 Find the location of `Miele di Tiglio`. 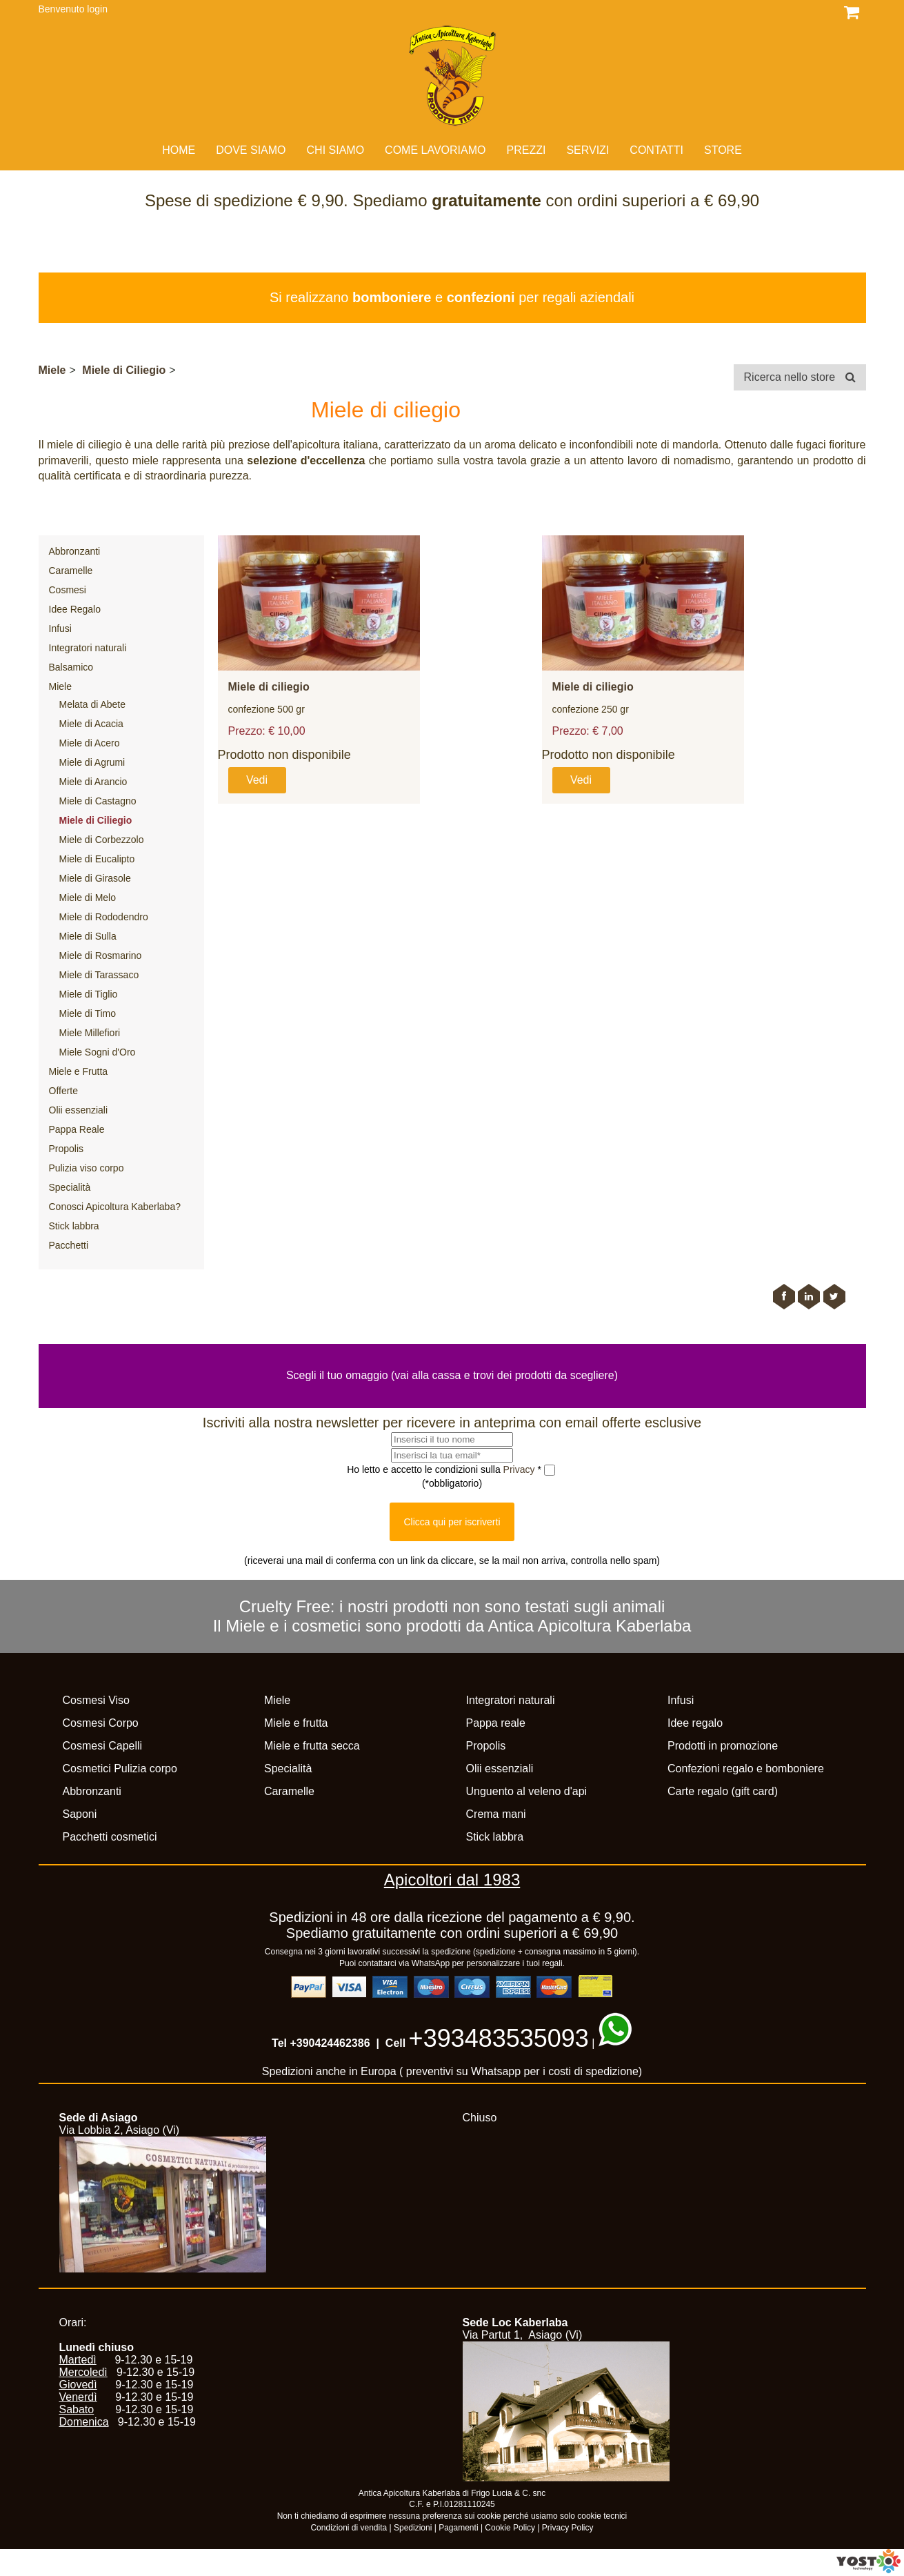

Miele di Tiglio is located at coordinates (88, 994).